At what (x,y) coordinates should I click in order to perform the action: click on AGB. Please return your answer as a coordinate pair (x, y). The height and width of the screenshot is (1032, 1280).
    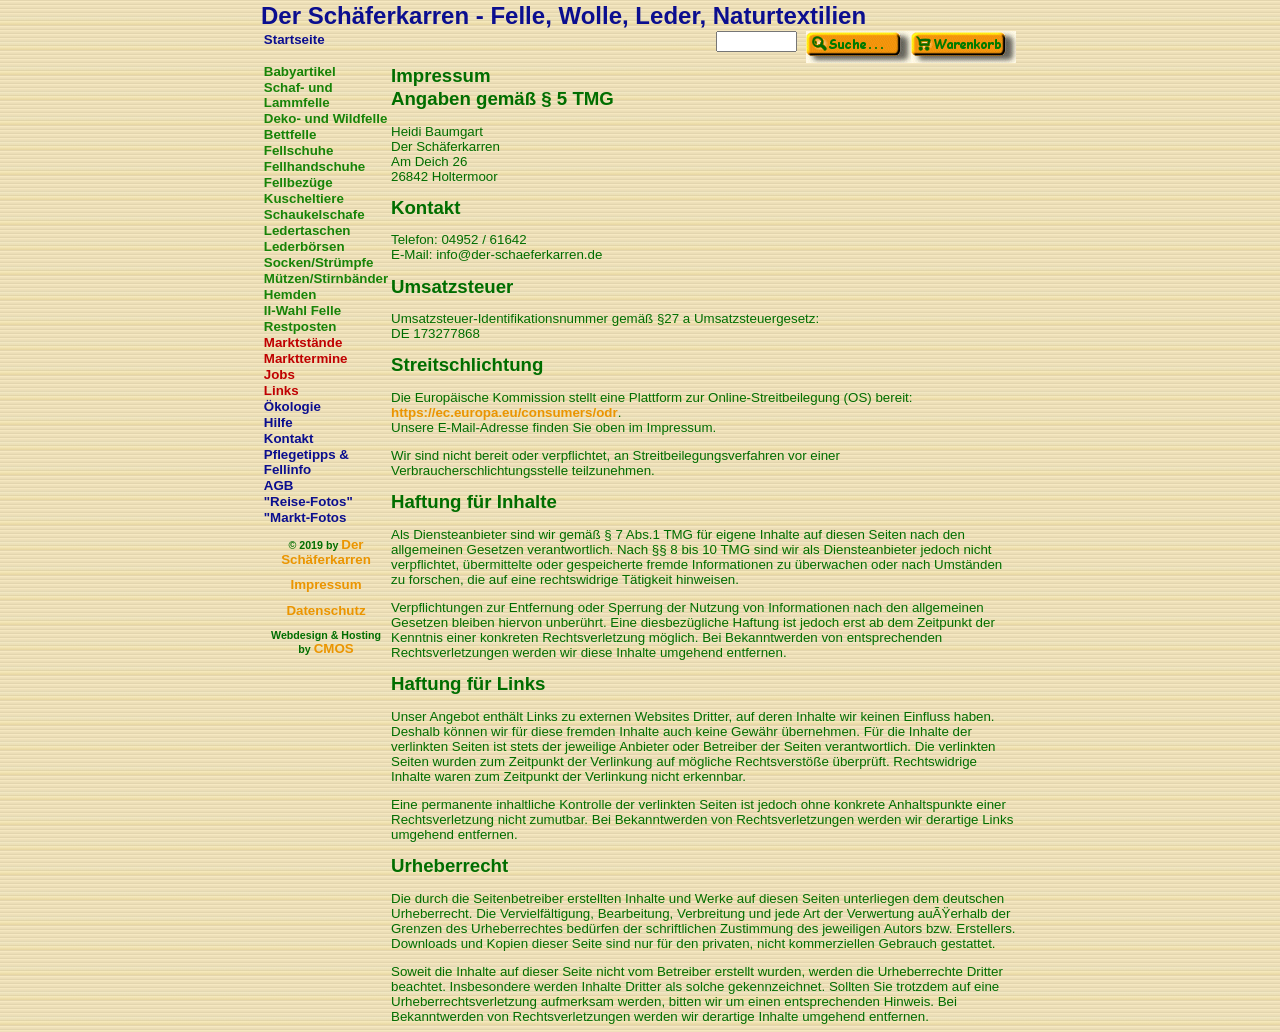
    Looking at the image, I should click on (279, 485).